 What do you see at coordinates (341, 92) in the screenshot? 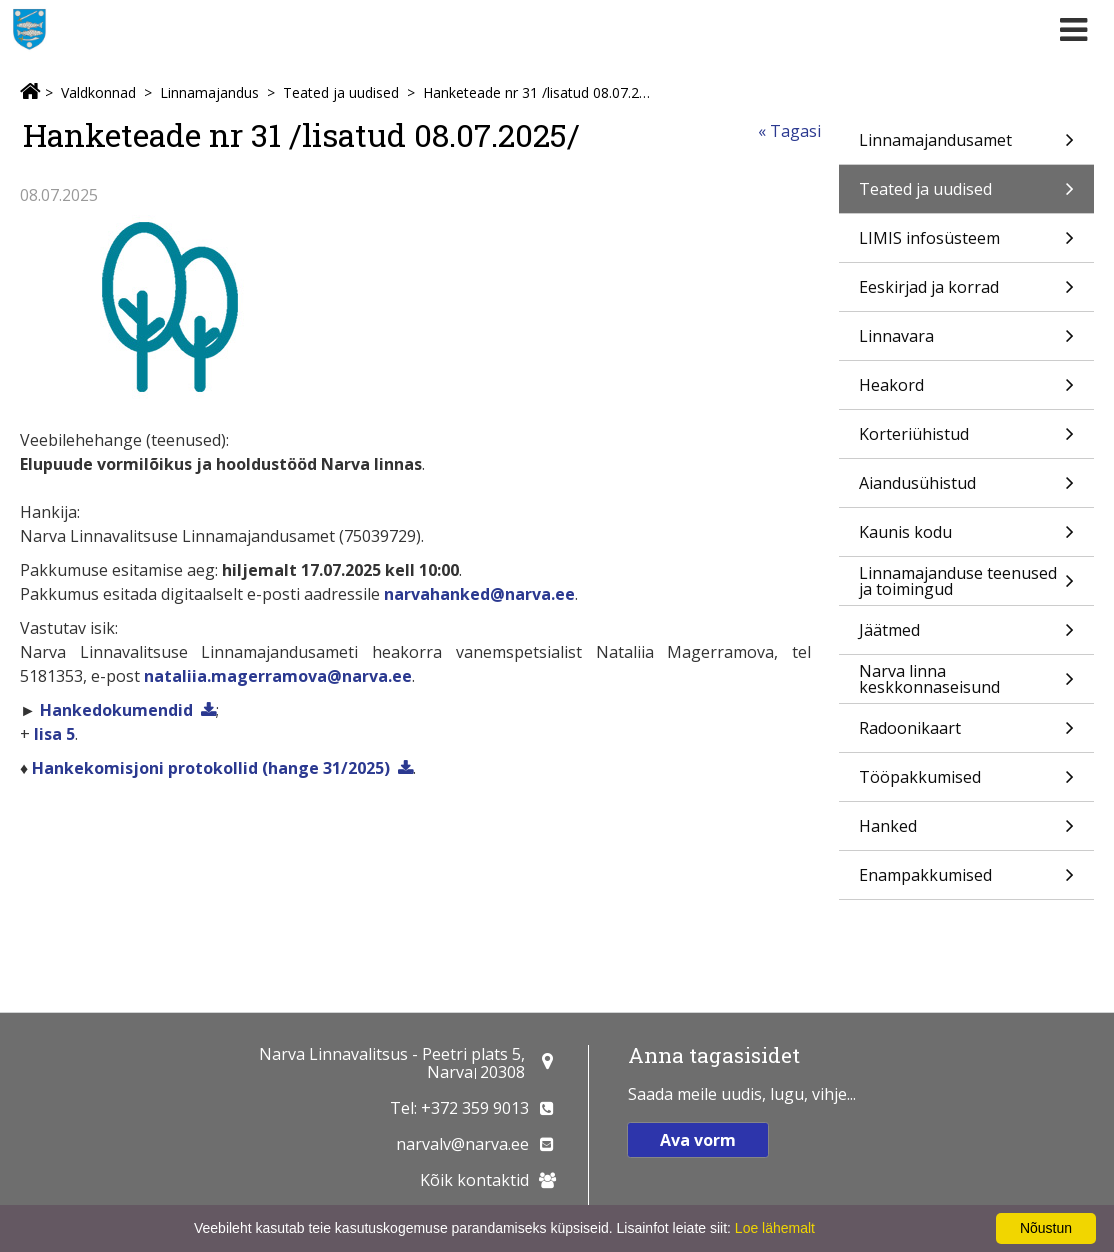
I see `Teated ja uudised` at bounding box center [341, 92].